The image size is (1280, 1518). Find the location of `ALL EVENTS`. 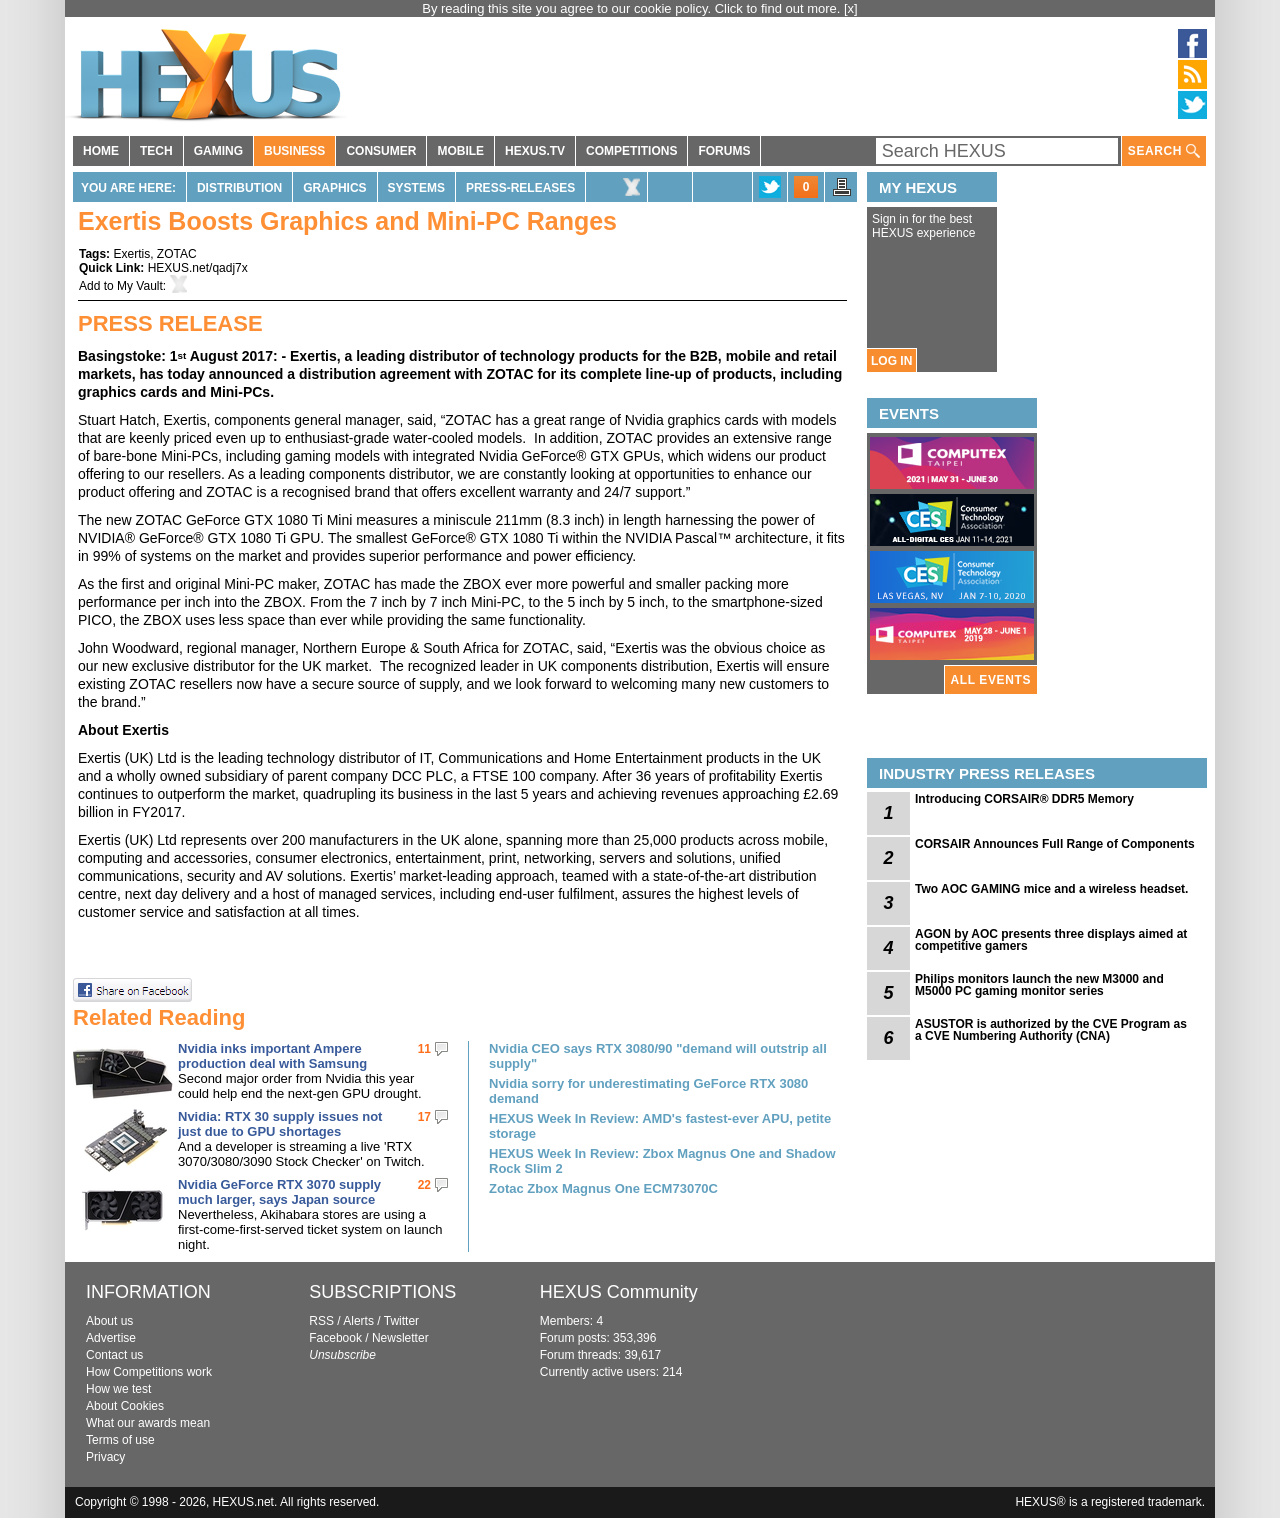

ALL EVENTS is located at coordinates (991, 680).